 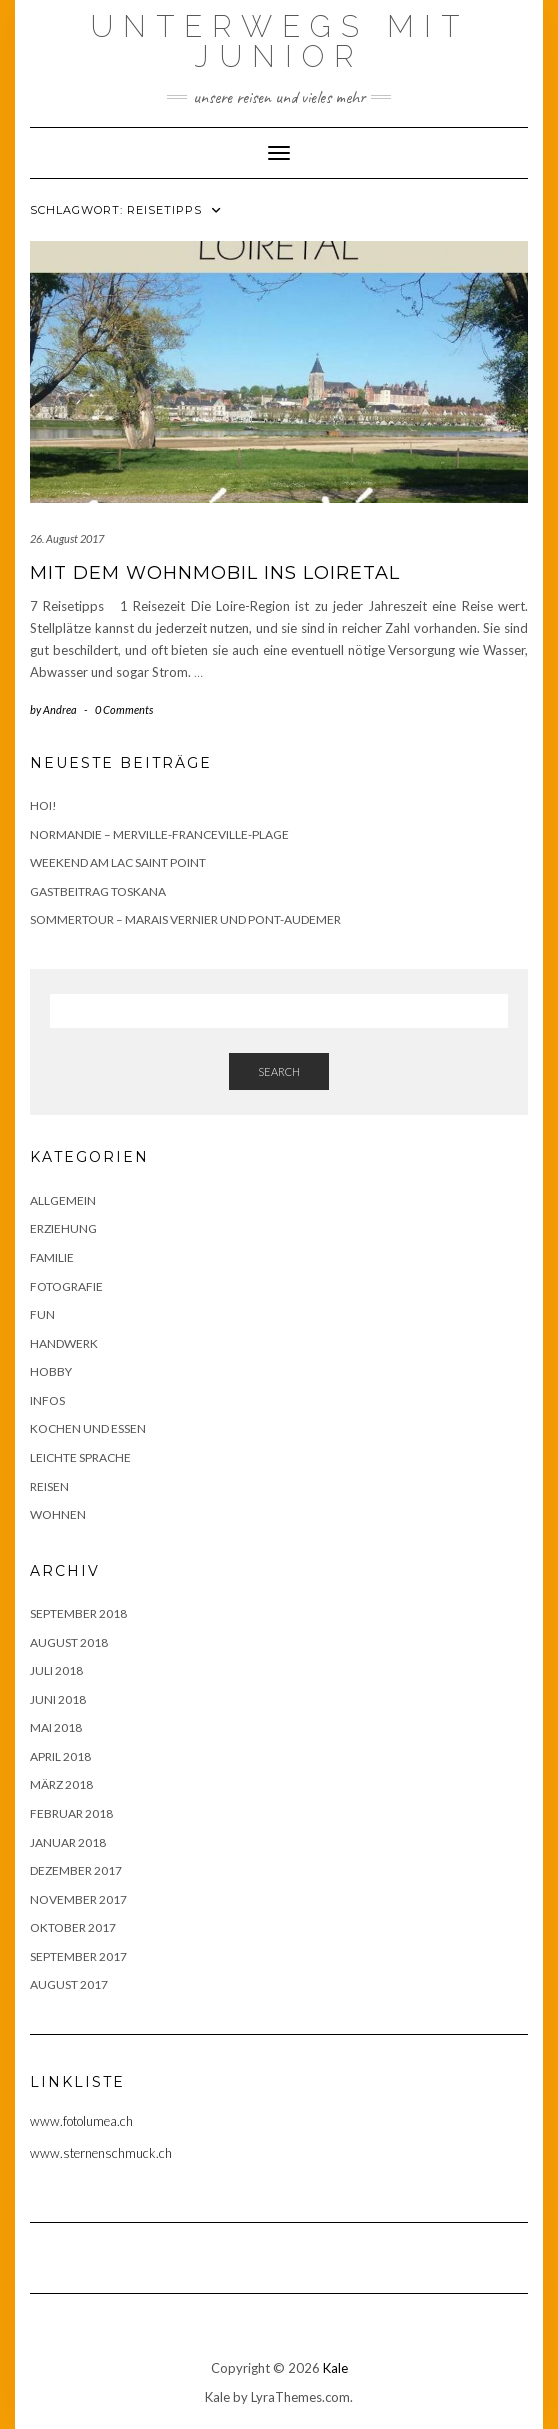 What do you see at coordinates (279, 1071) in the screenshot?
I see `Search` at bounding box center [279, 1071].